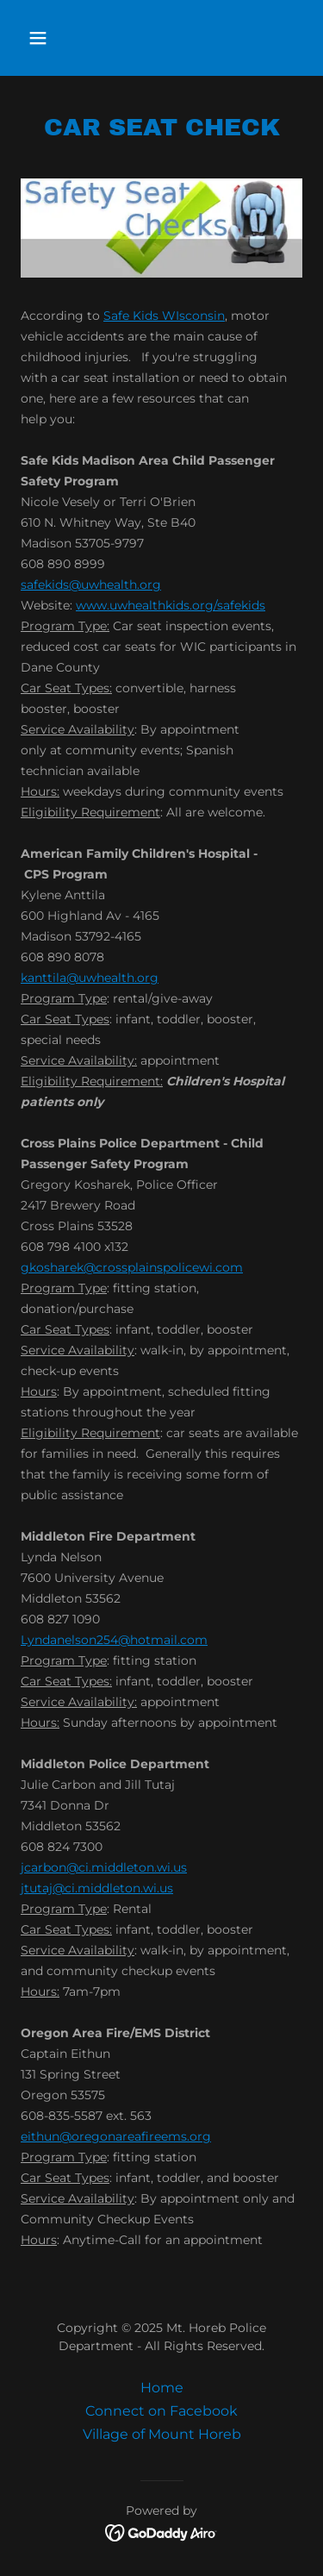  I want to click on Connect on Facebook [link], so click(161, 2411).